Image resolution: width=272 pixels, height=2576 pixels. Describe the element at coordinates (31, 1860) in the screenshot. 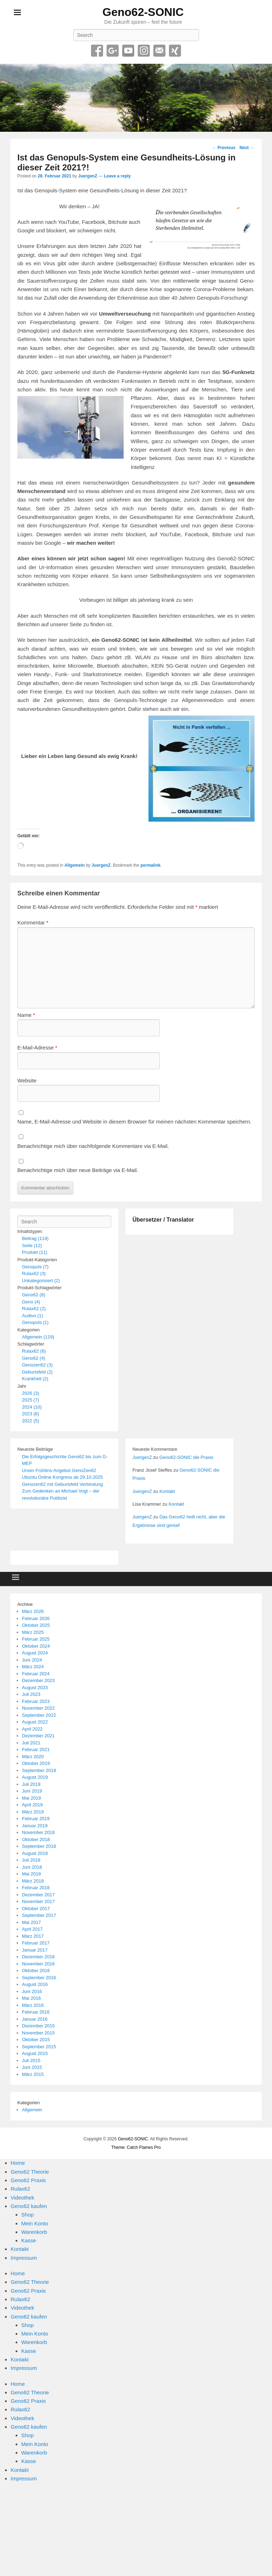

I see `Juli 2018` at that location.